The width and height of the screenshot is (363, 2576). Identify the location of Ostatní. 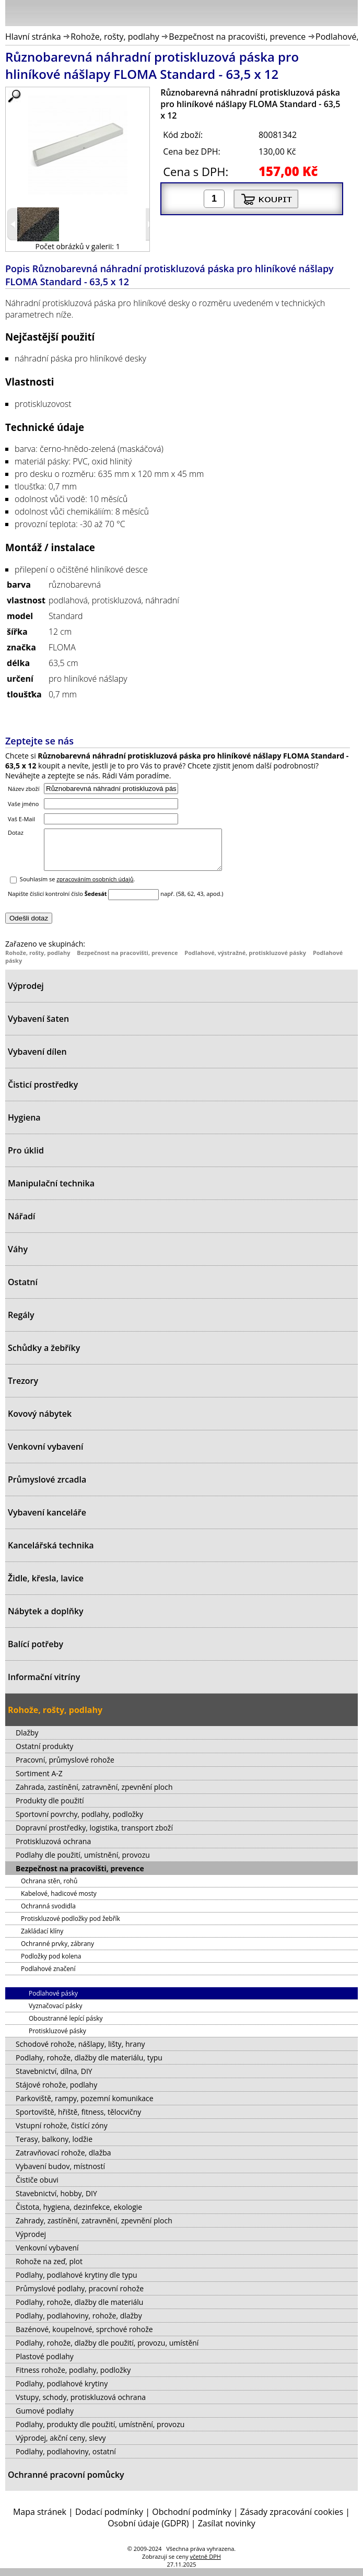
(23, 1290).